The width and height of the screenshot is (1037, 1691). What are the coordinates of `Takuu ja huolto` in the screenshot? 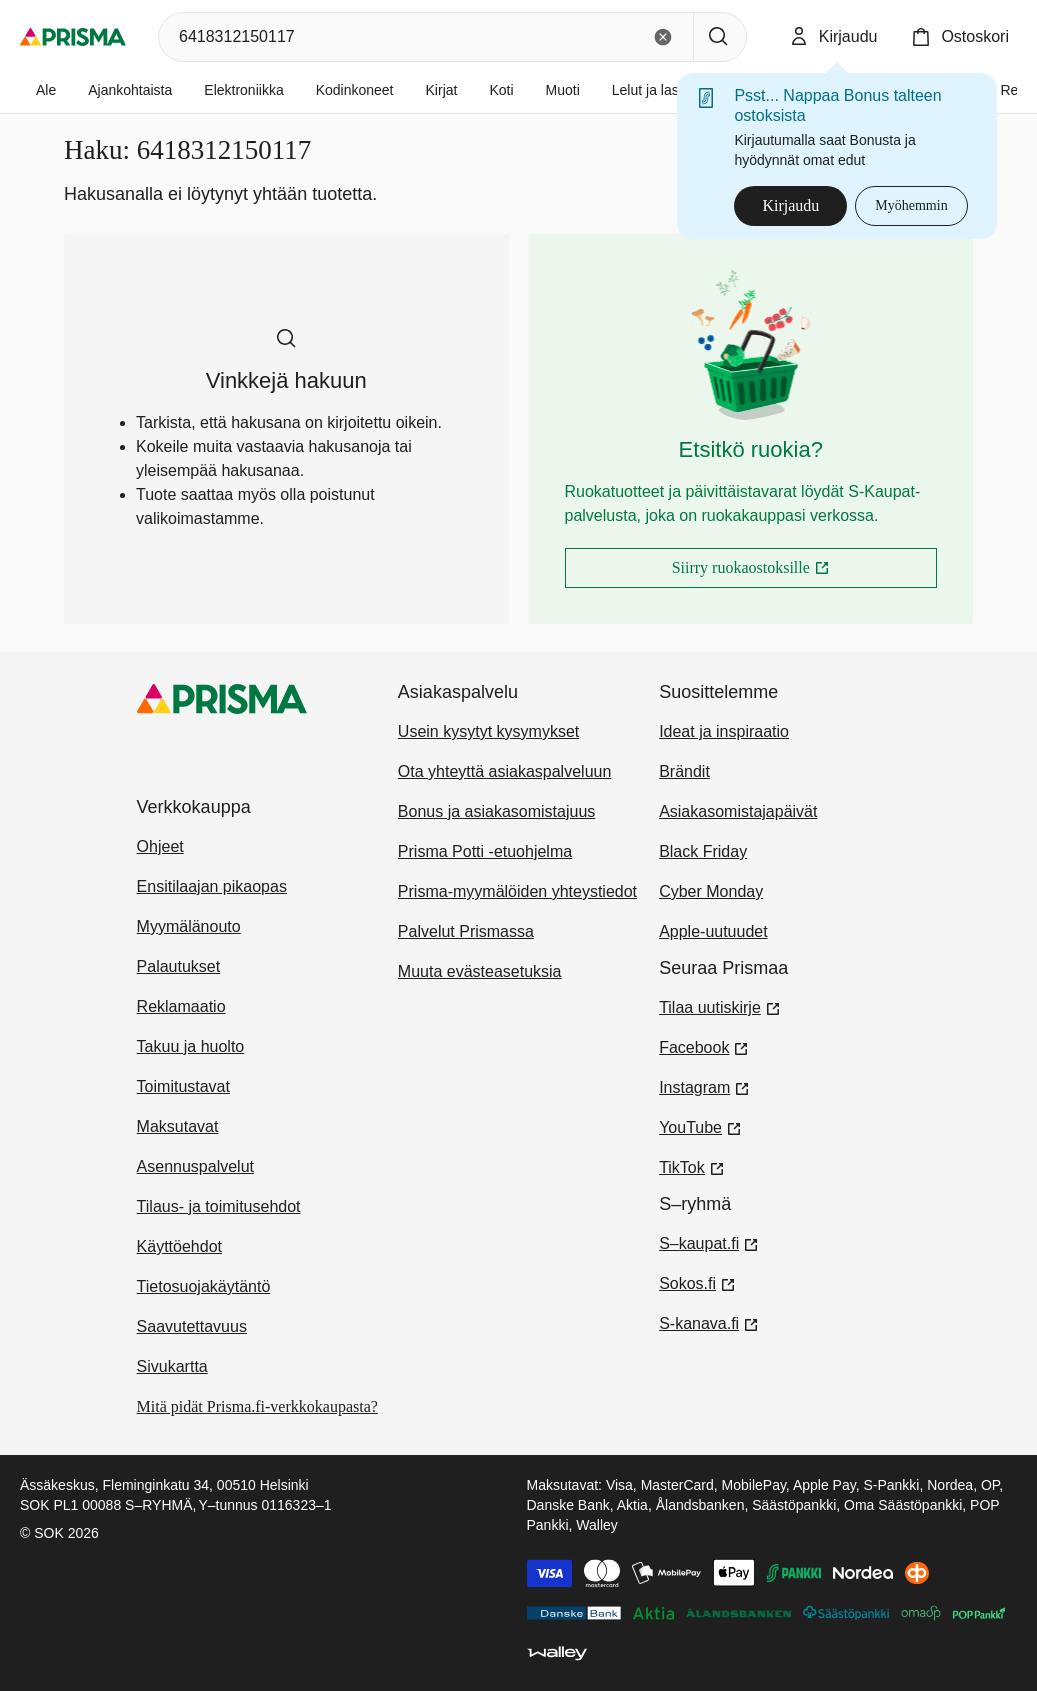 It's located at (191, 1046).